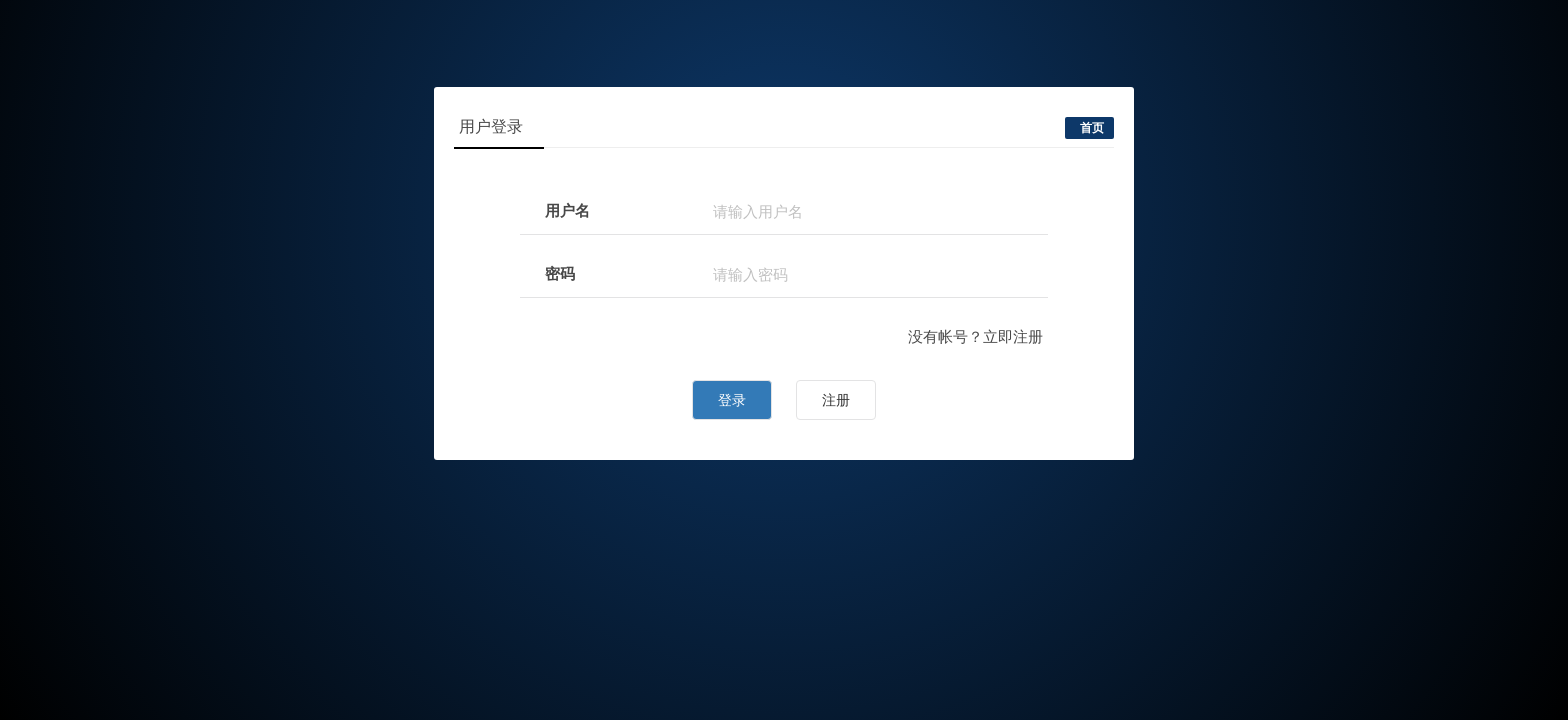 The image size is (1568, 720). What do you see at coordinates (732, 400) in the screenshot?
I see `登录` at bounding box center [732, 400].